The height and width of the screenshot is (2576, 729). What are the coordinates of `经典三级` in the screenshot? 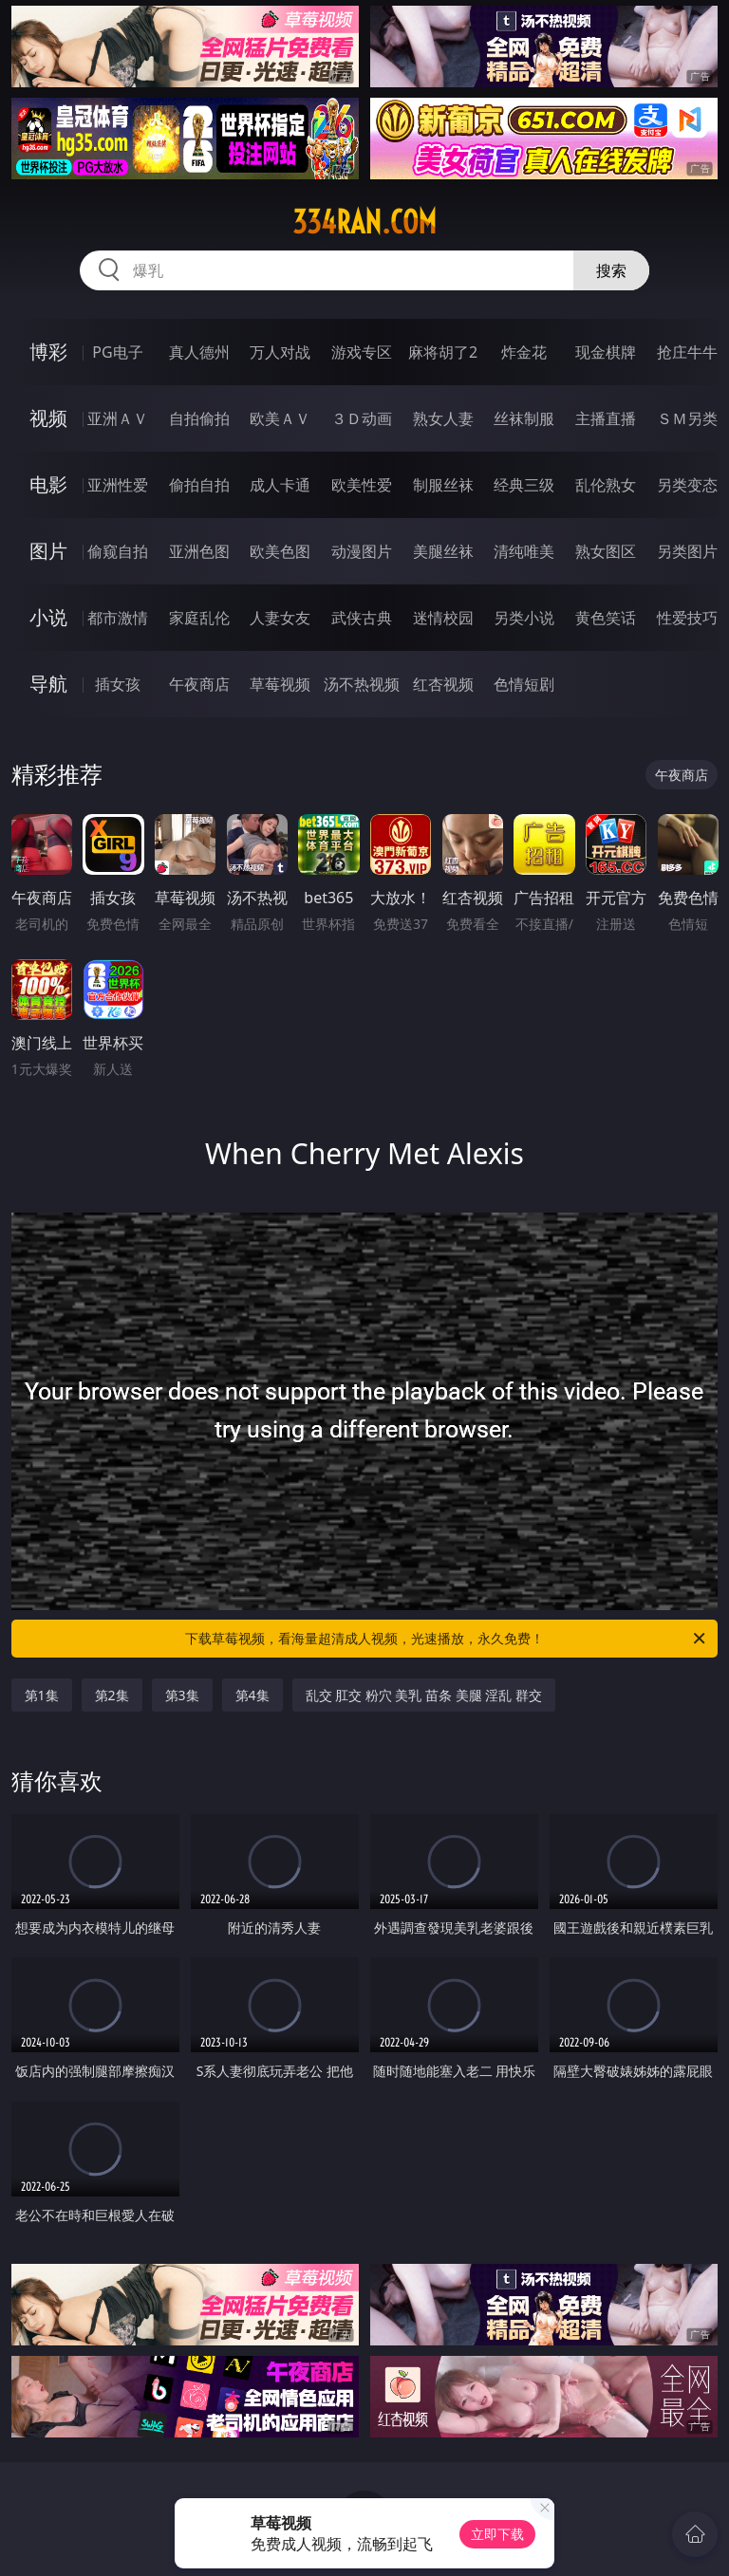 It's located at (524, 484).